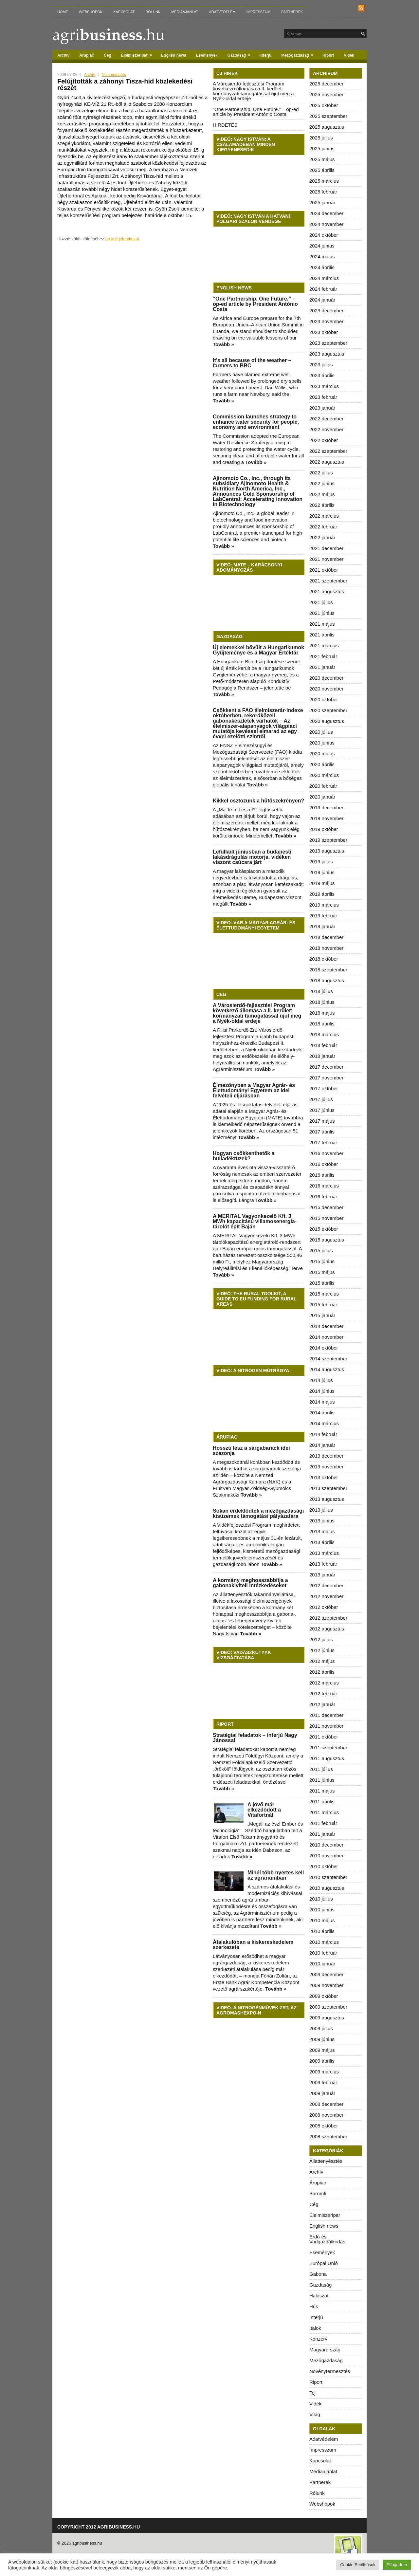  I want to click on 2018 február, so click(323, 1045).